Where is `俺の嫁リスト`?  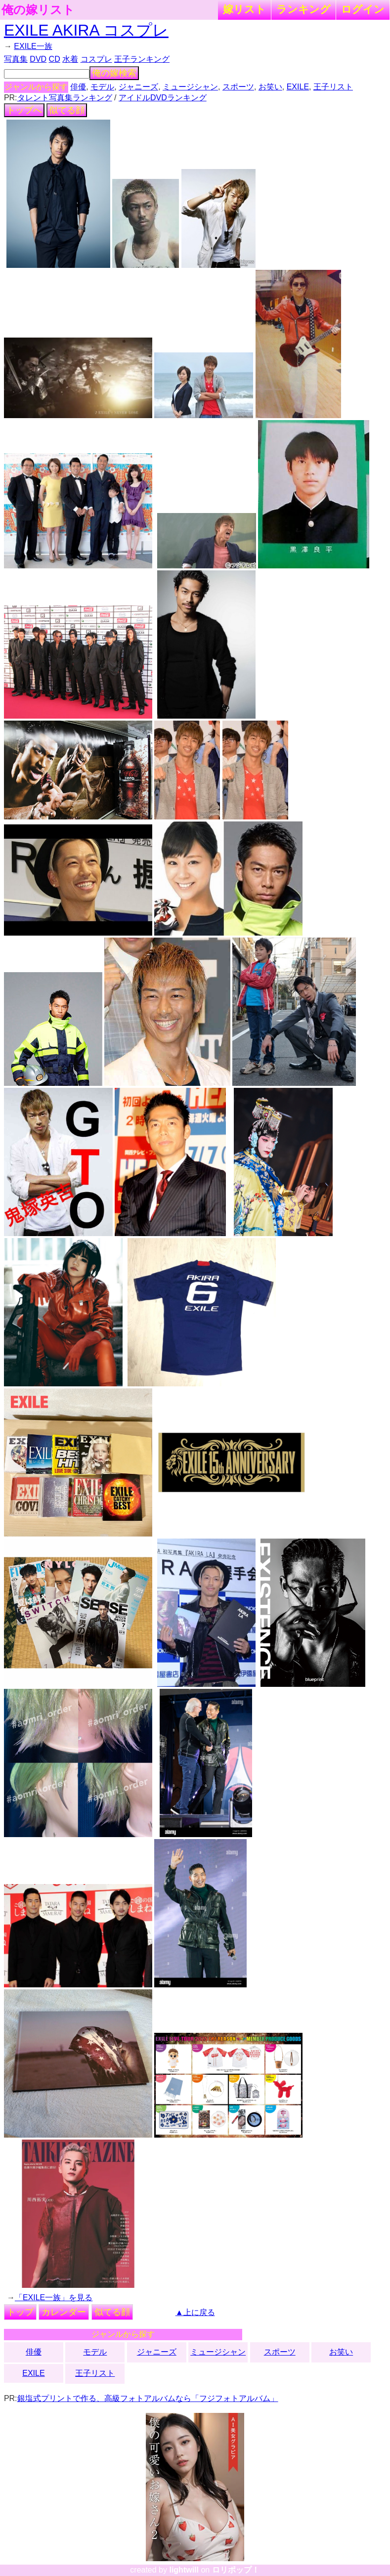 俺の嫁リスト is located at coordinates (38, 9).